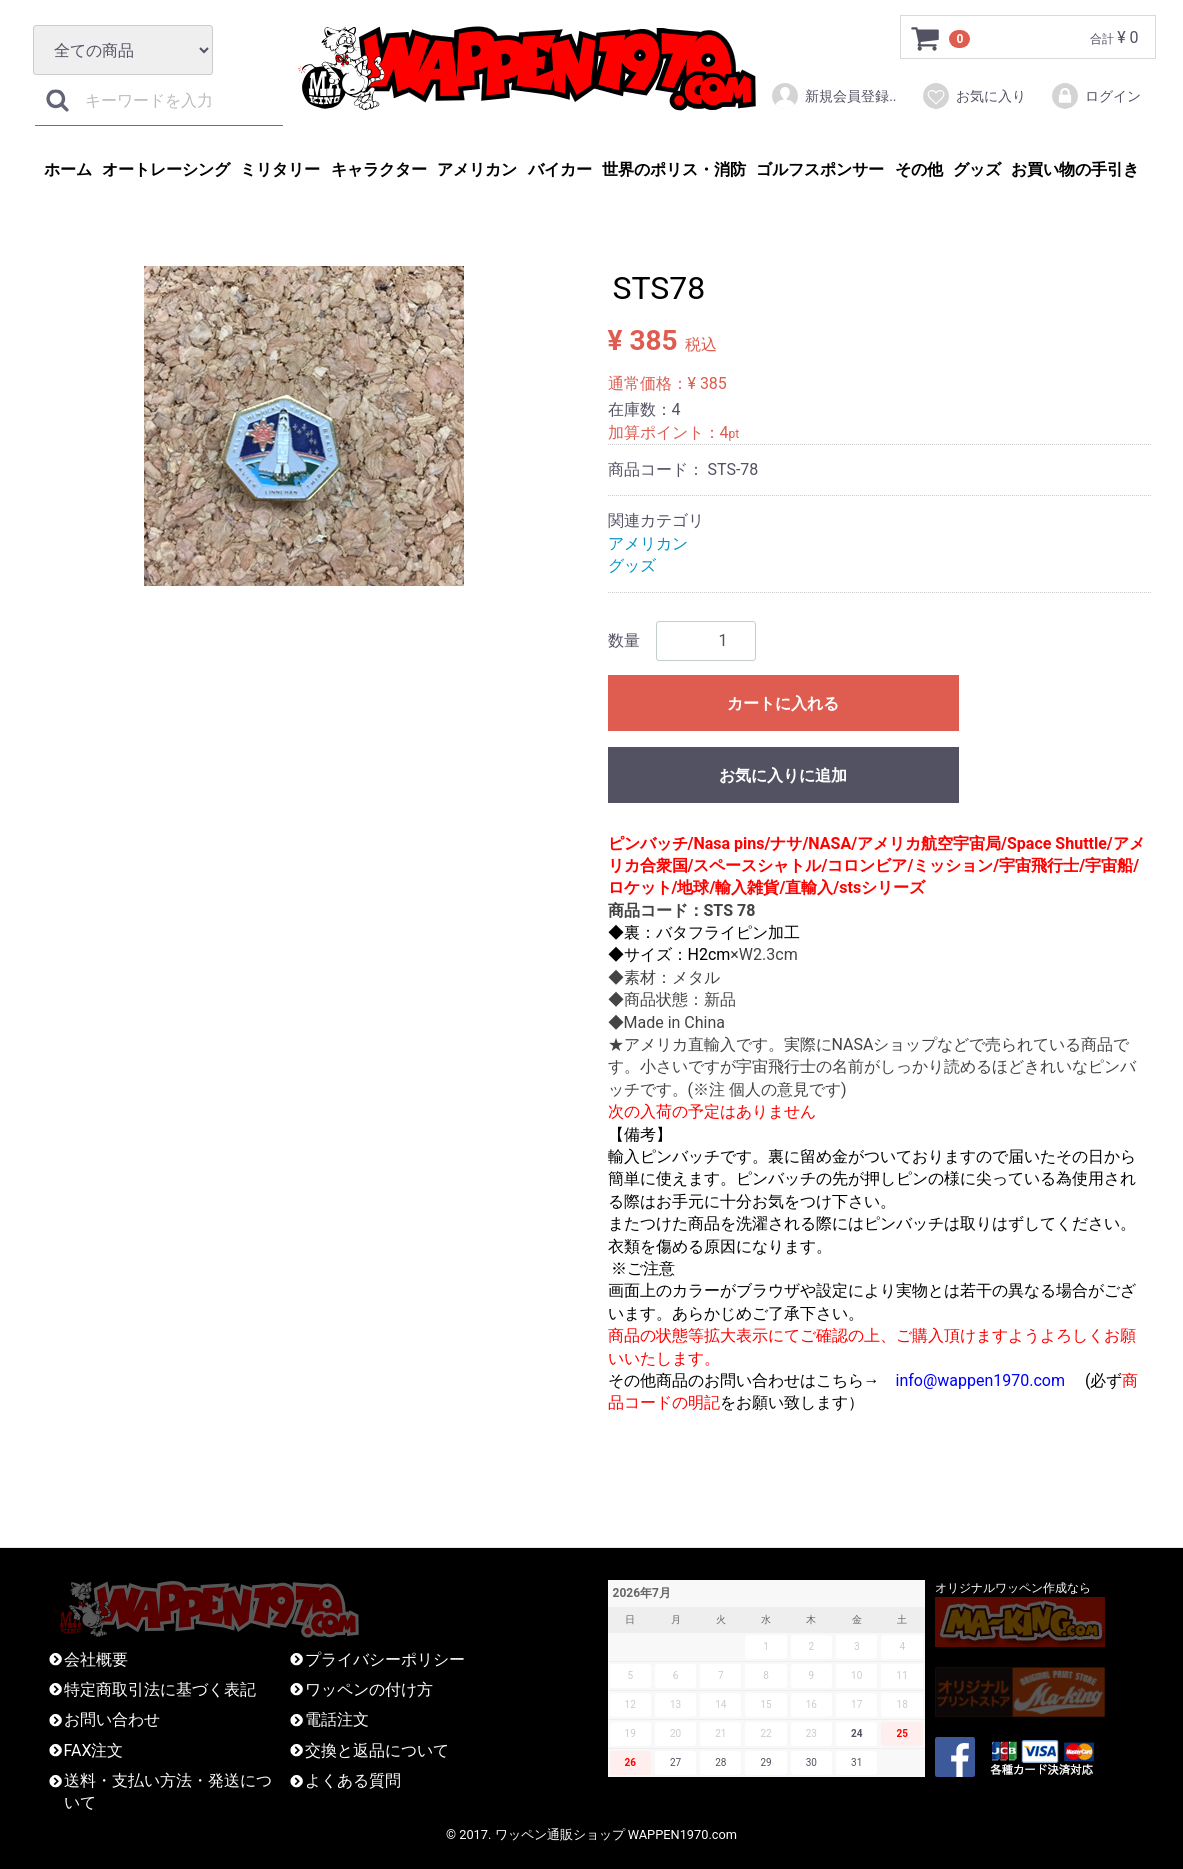  I want to click on お問い合わせ, so click(112, 1719).